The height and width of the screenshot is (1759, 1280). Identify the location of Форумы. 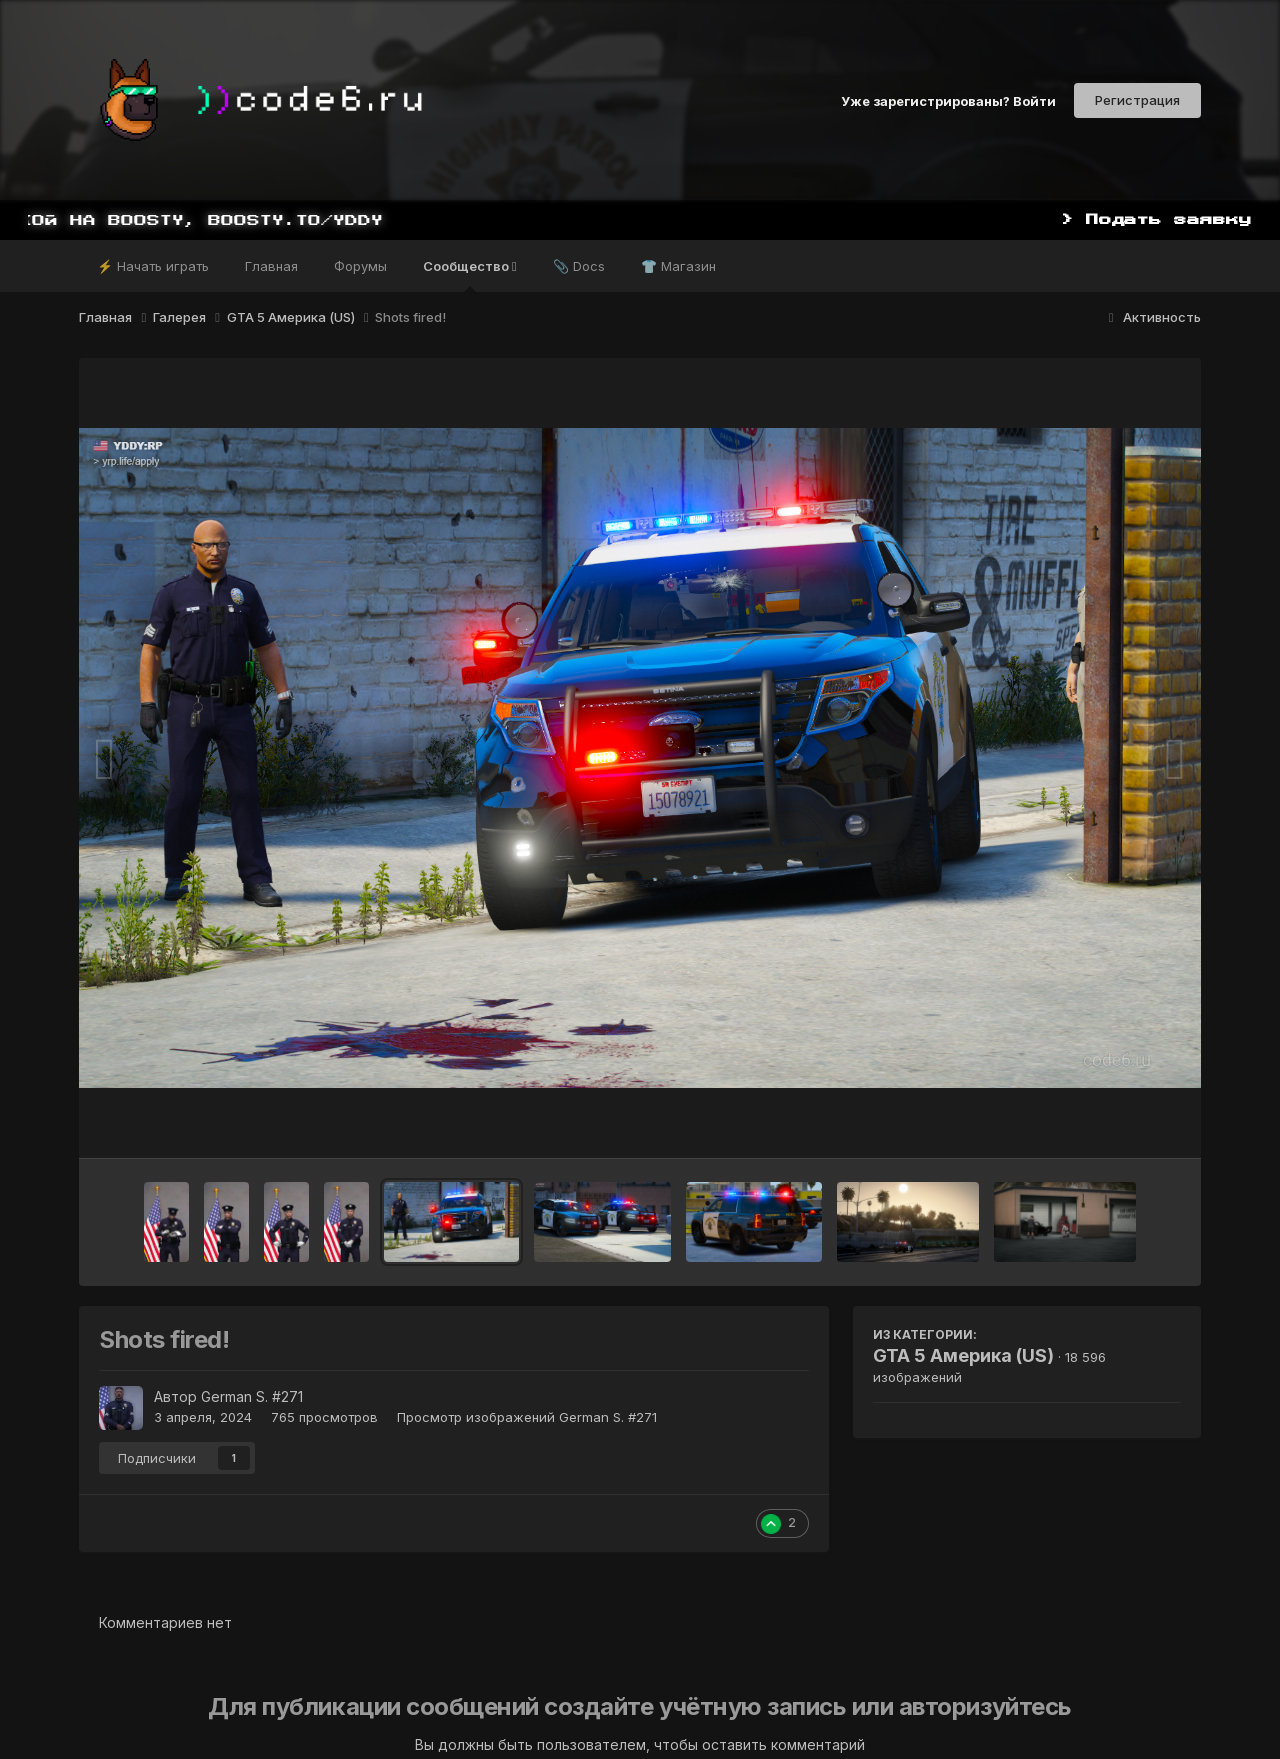
(360, 266).